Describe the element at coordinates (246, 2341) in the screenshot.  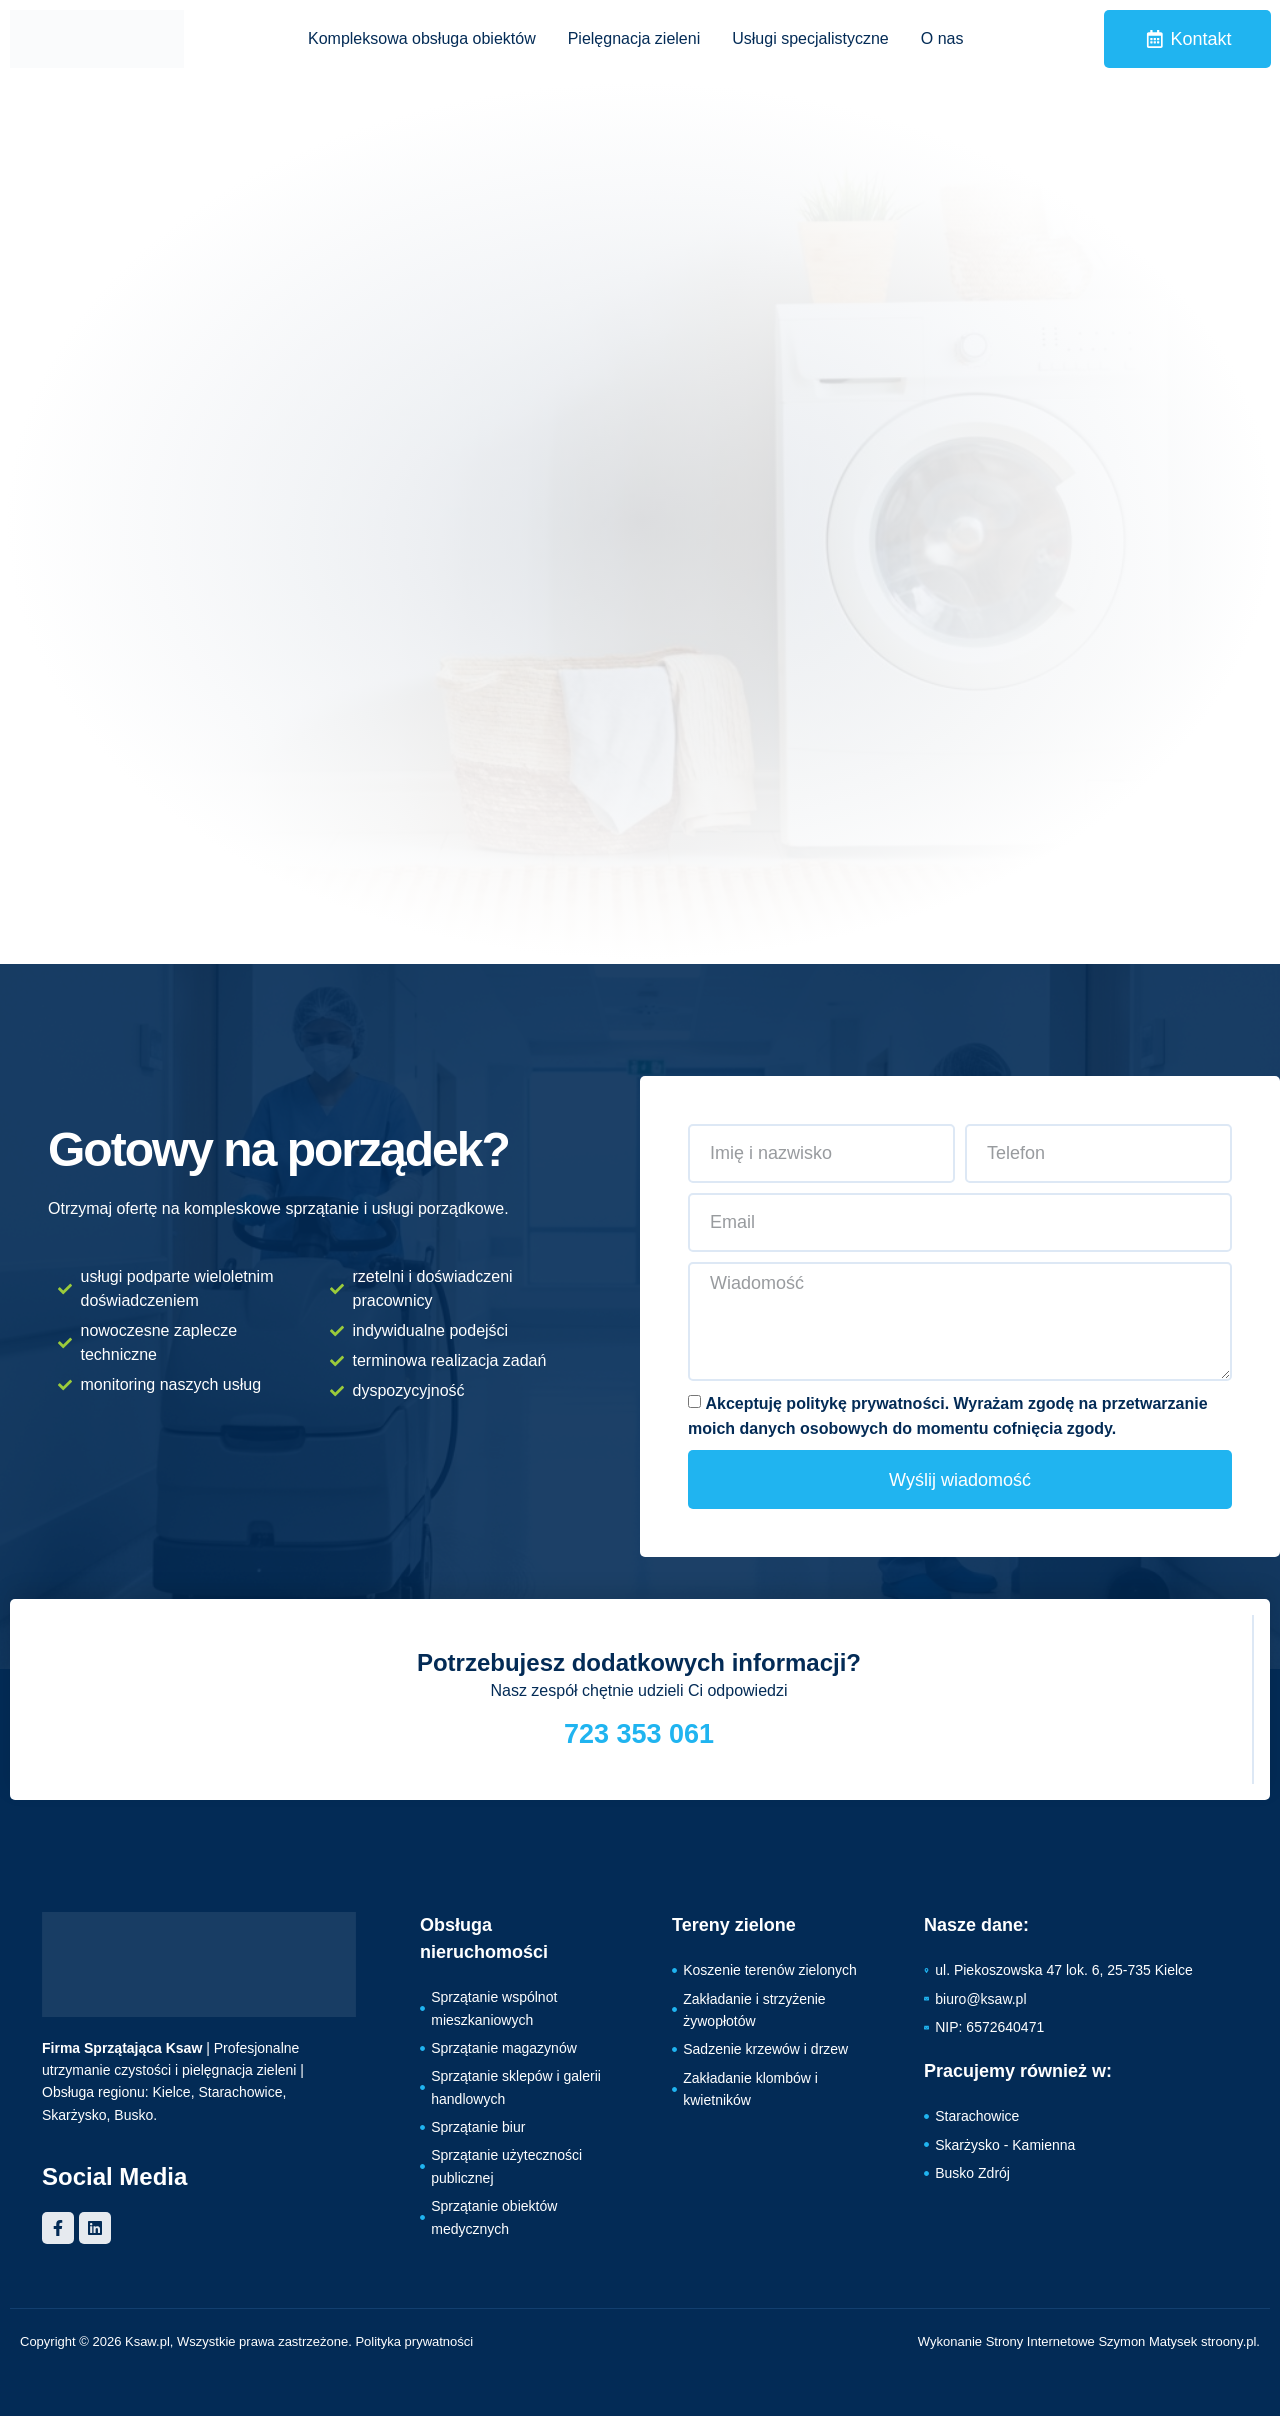
I see `Copyright © 2026 Ksaw.pl, Wszystkie prawa zastrzeżone. Polityka prywatności` at that location.